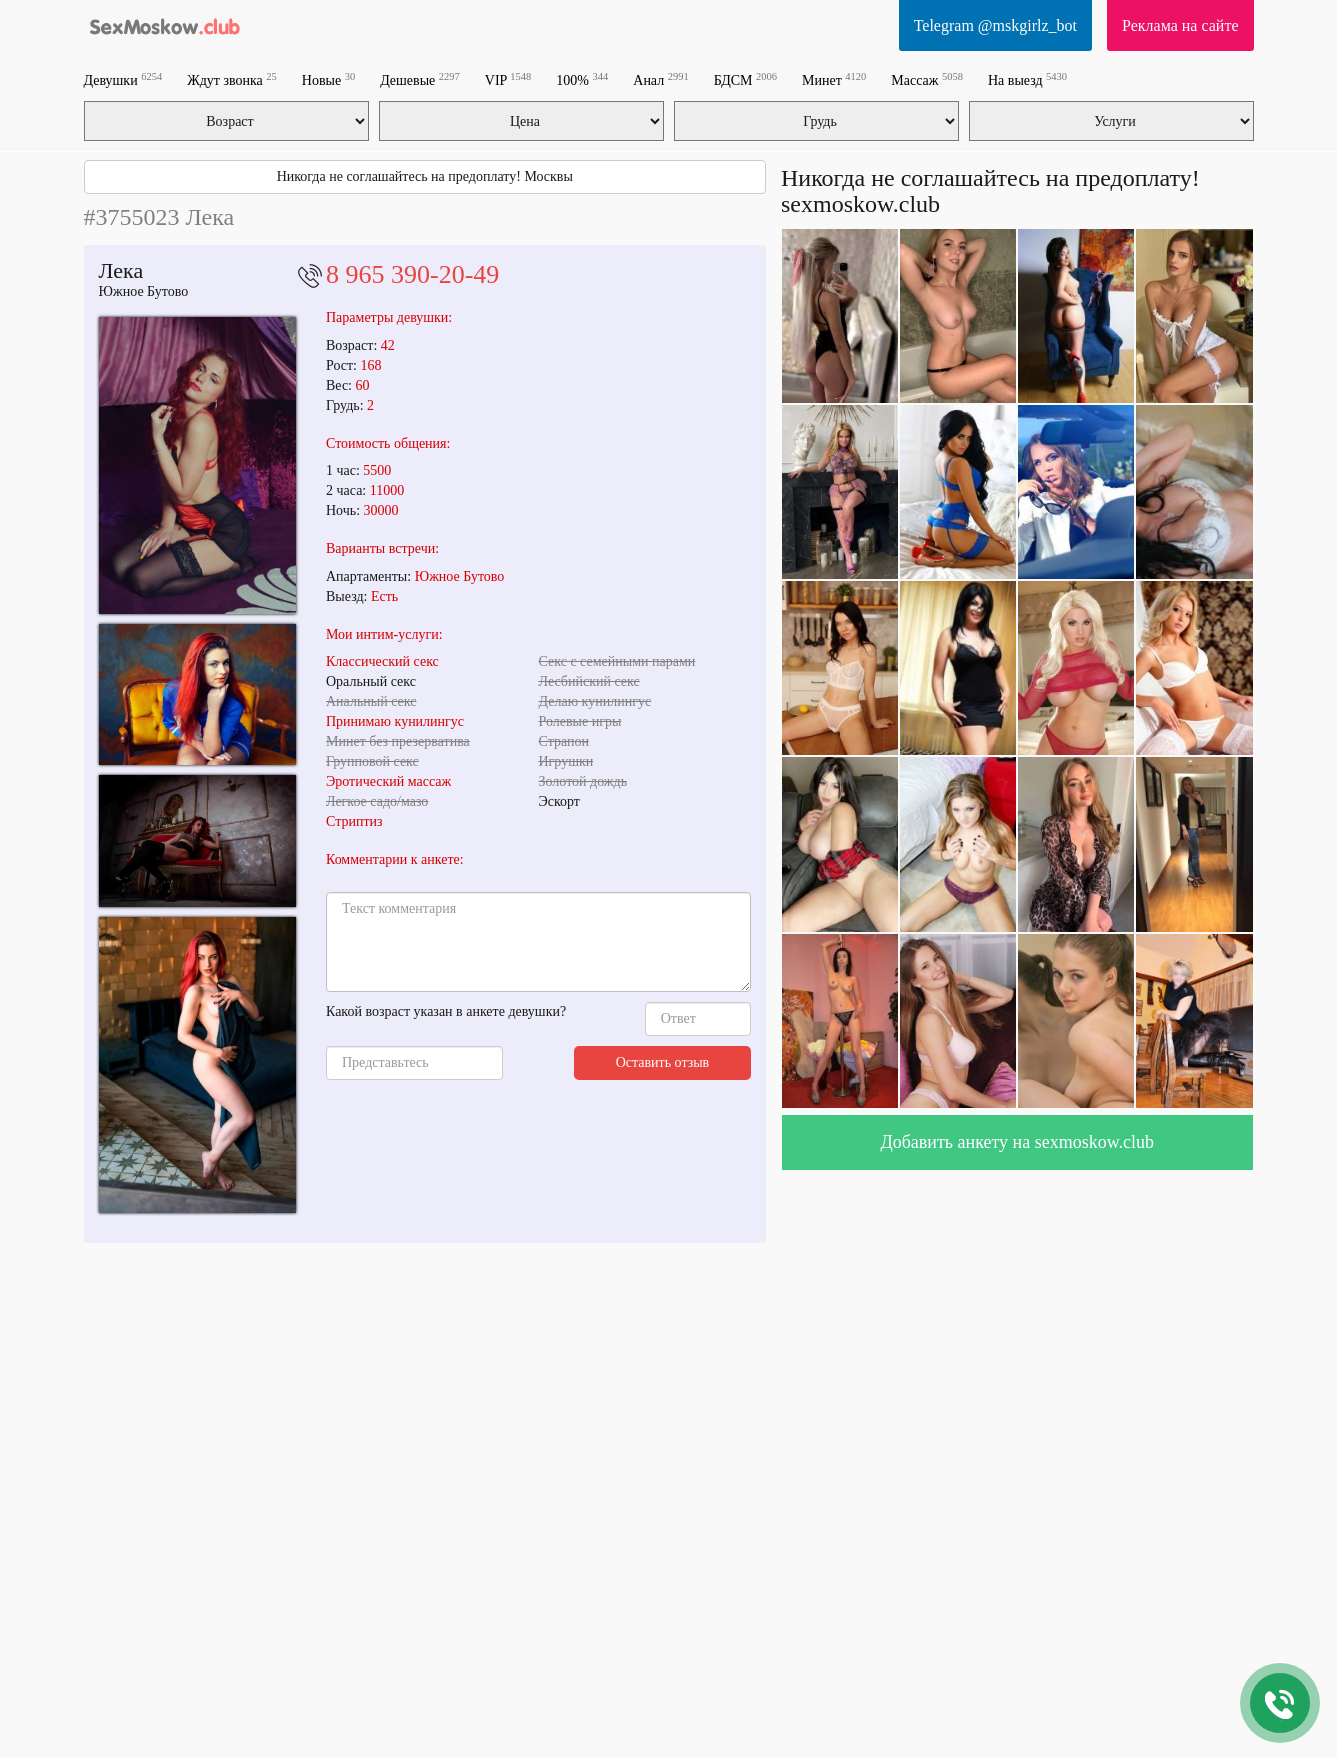 This screenshot has width=1337, height=1758. What do you see at coordinates (328, 79) in the screenshot?
I see `Новые` at bounding box center [328, 79].